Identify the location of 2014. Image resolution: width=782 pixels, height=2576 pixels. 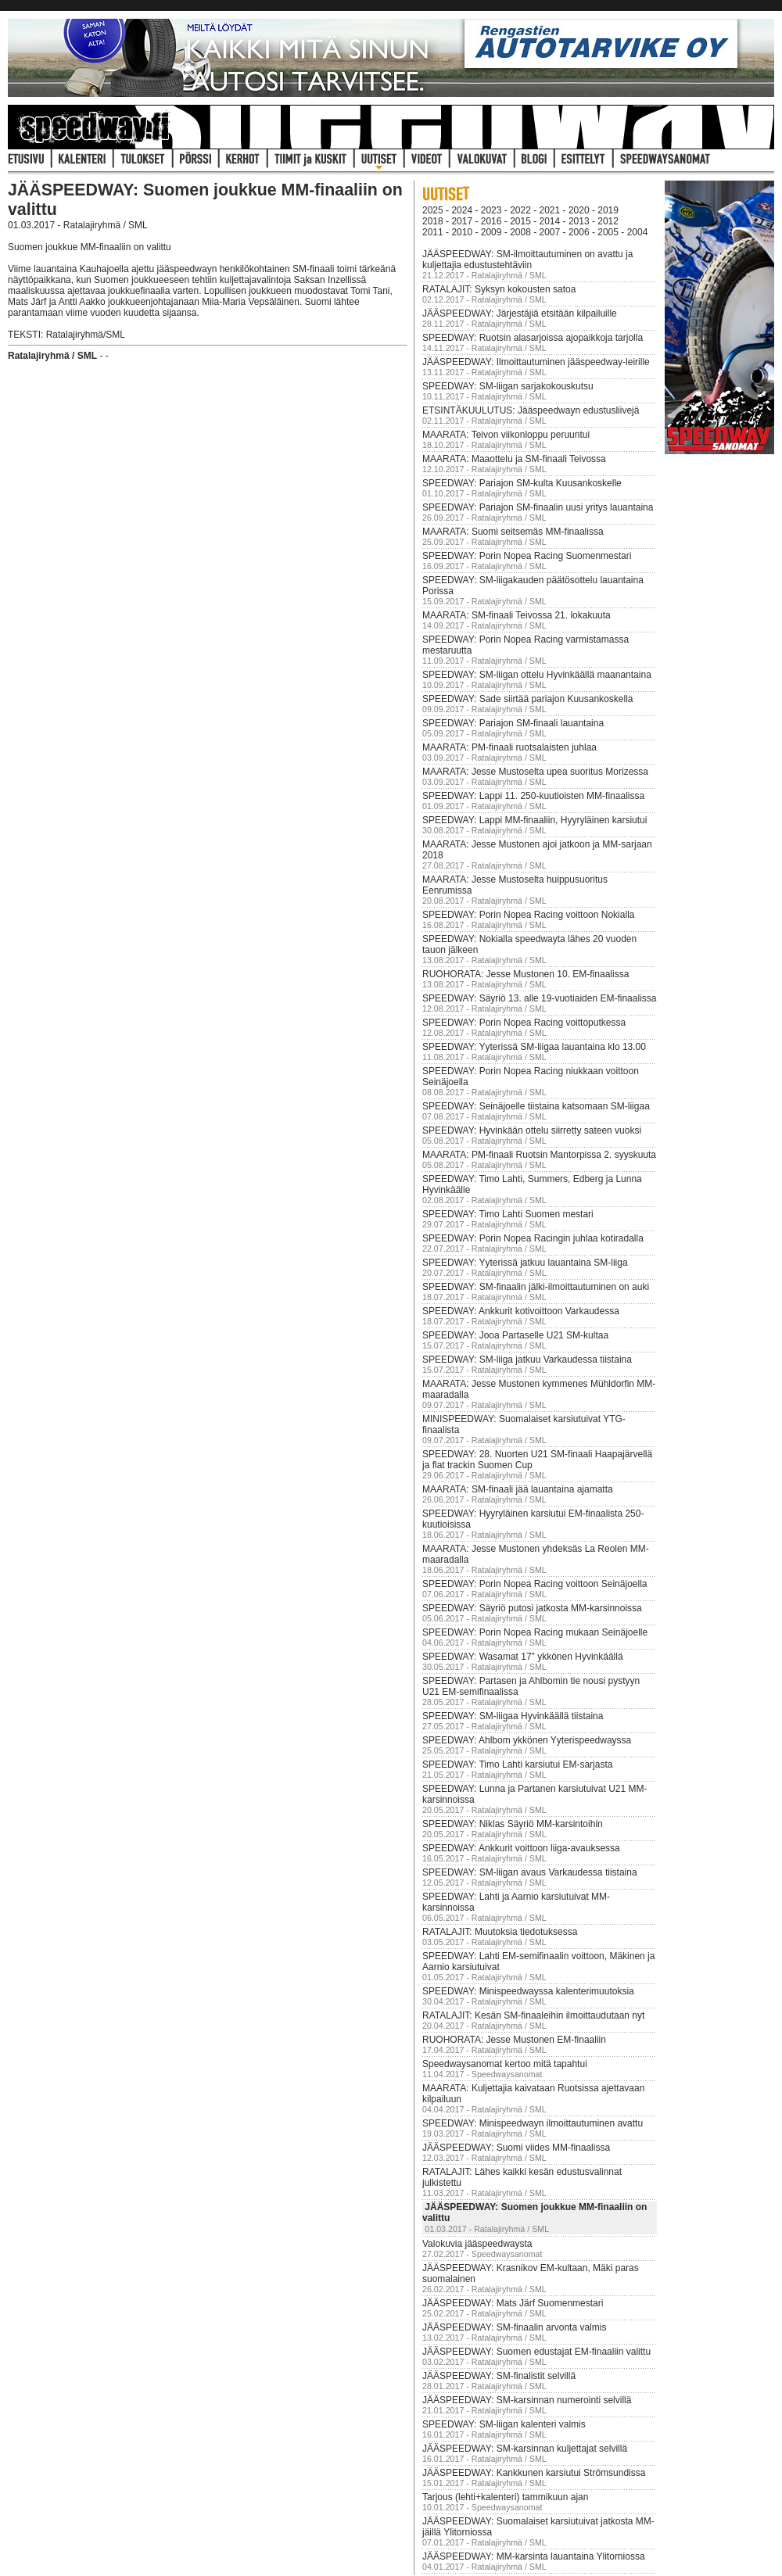
(550, 221).